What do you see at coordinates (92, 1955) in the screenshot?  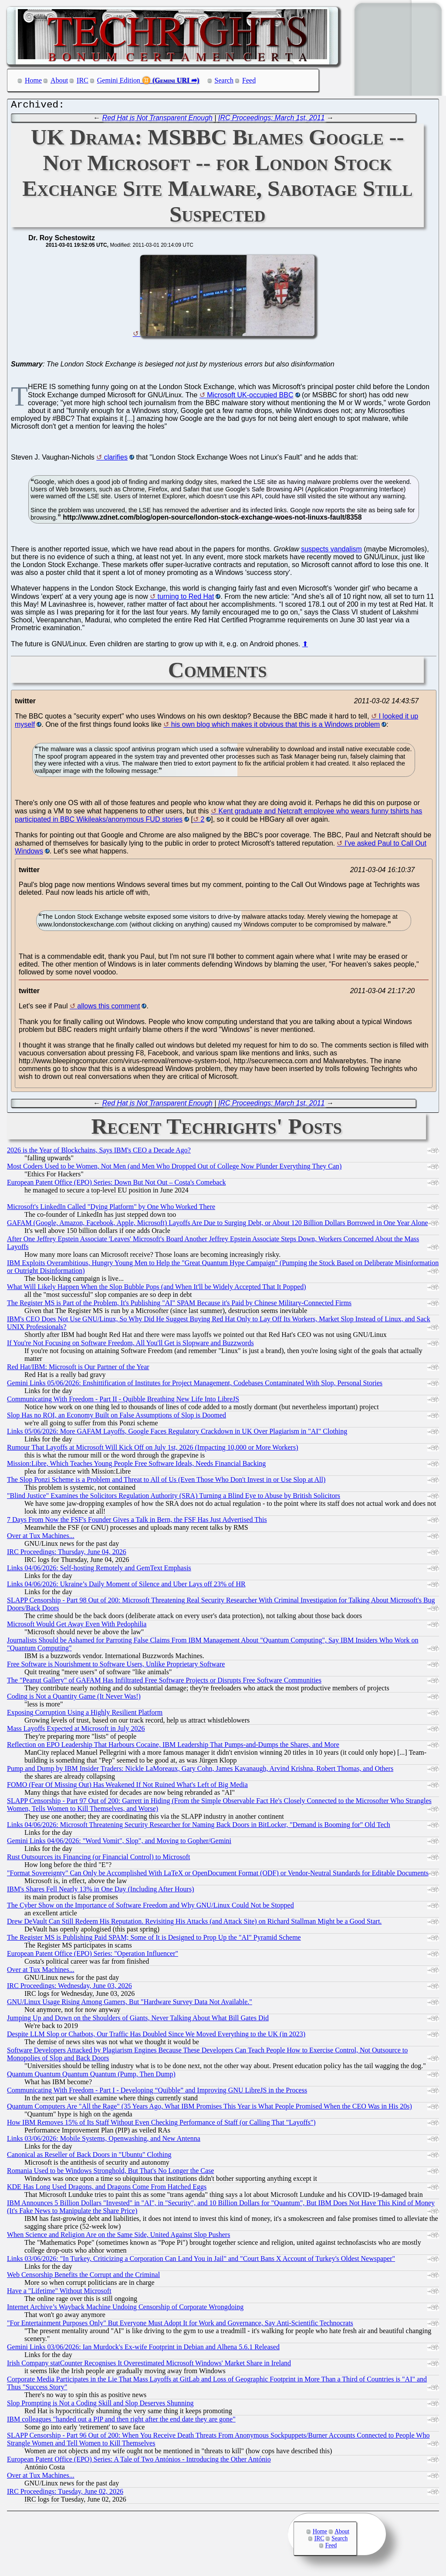 I see `European Patent Office (EPO) Series: "Operation Influencer"` at bounding box center [92, 1955].